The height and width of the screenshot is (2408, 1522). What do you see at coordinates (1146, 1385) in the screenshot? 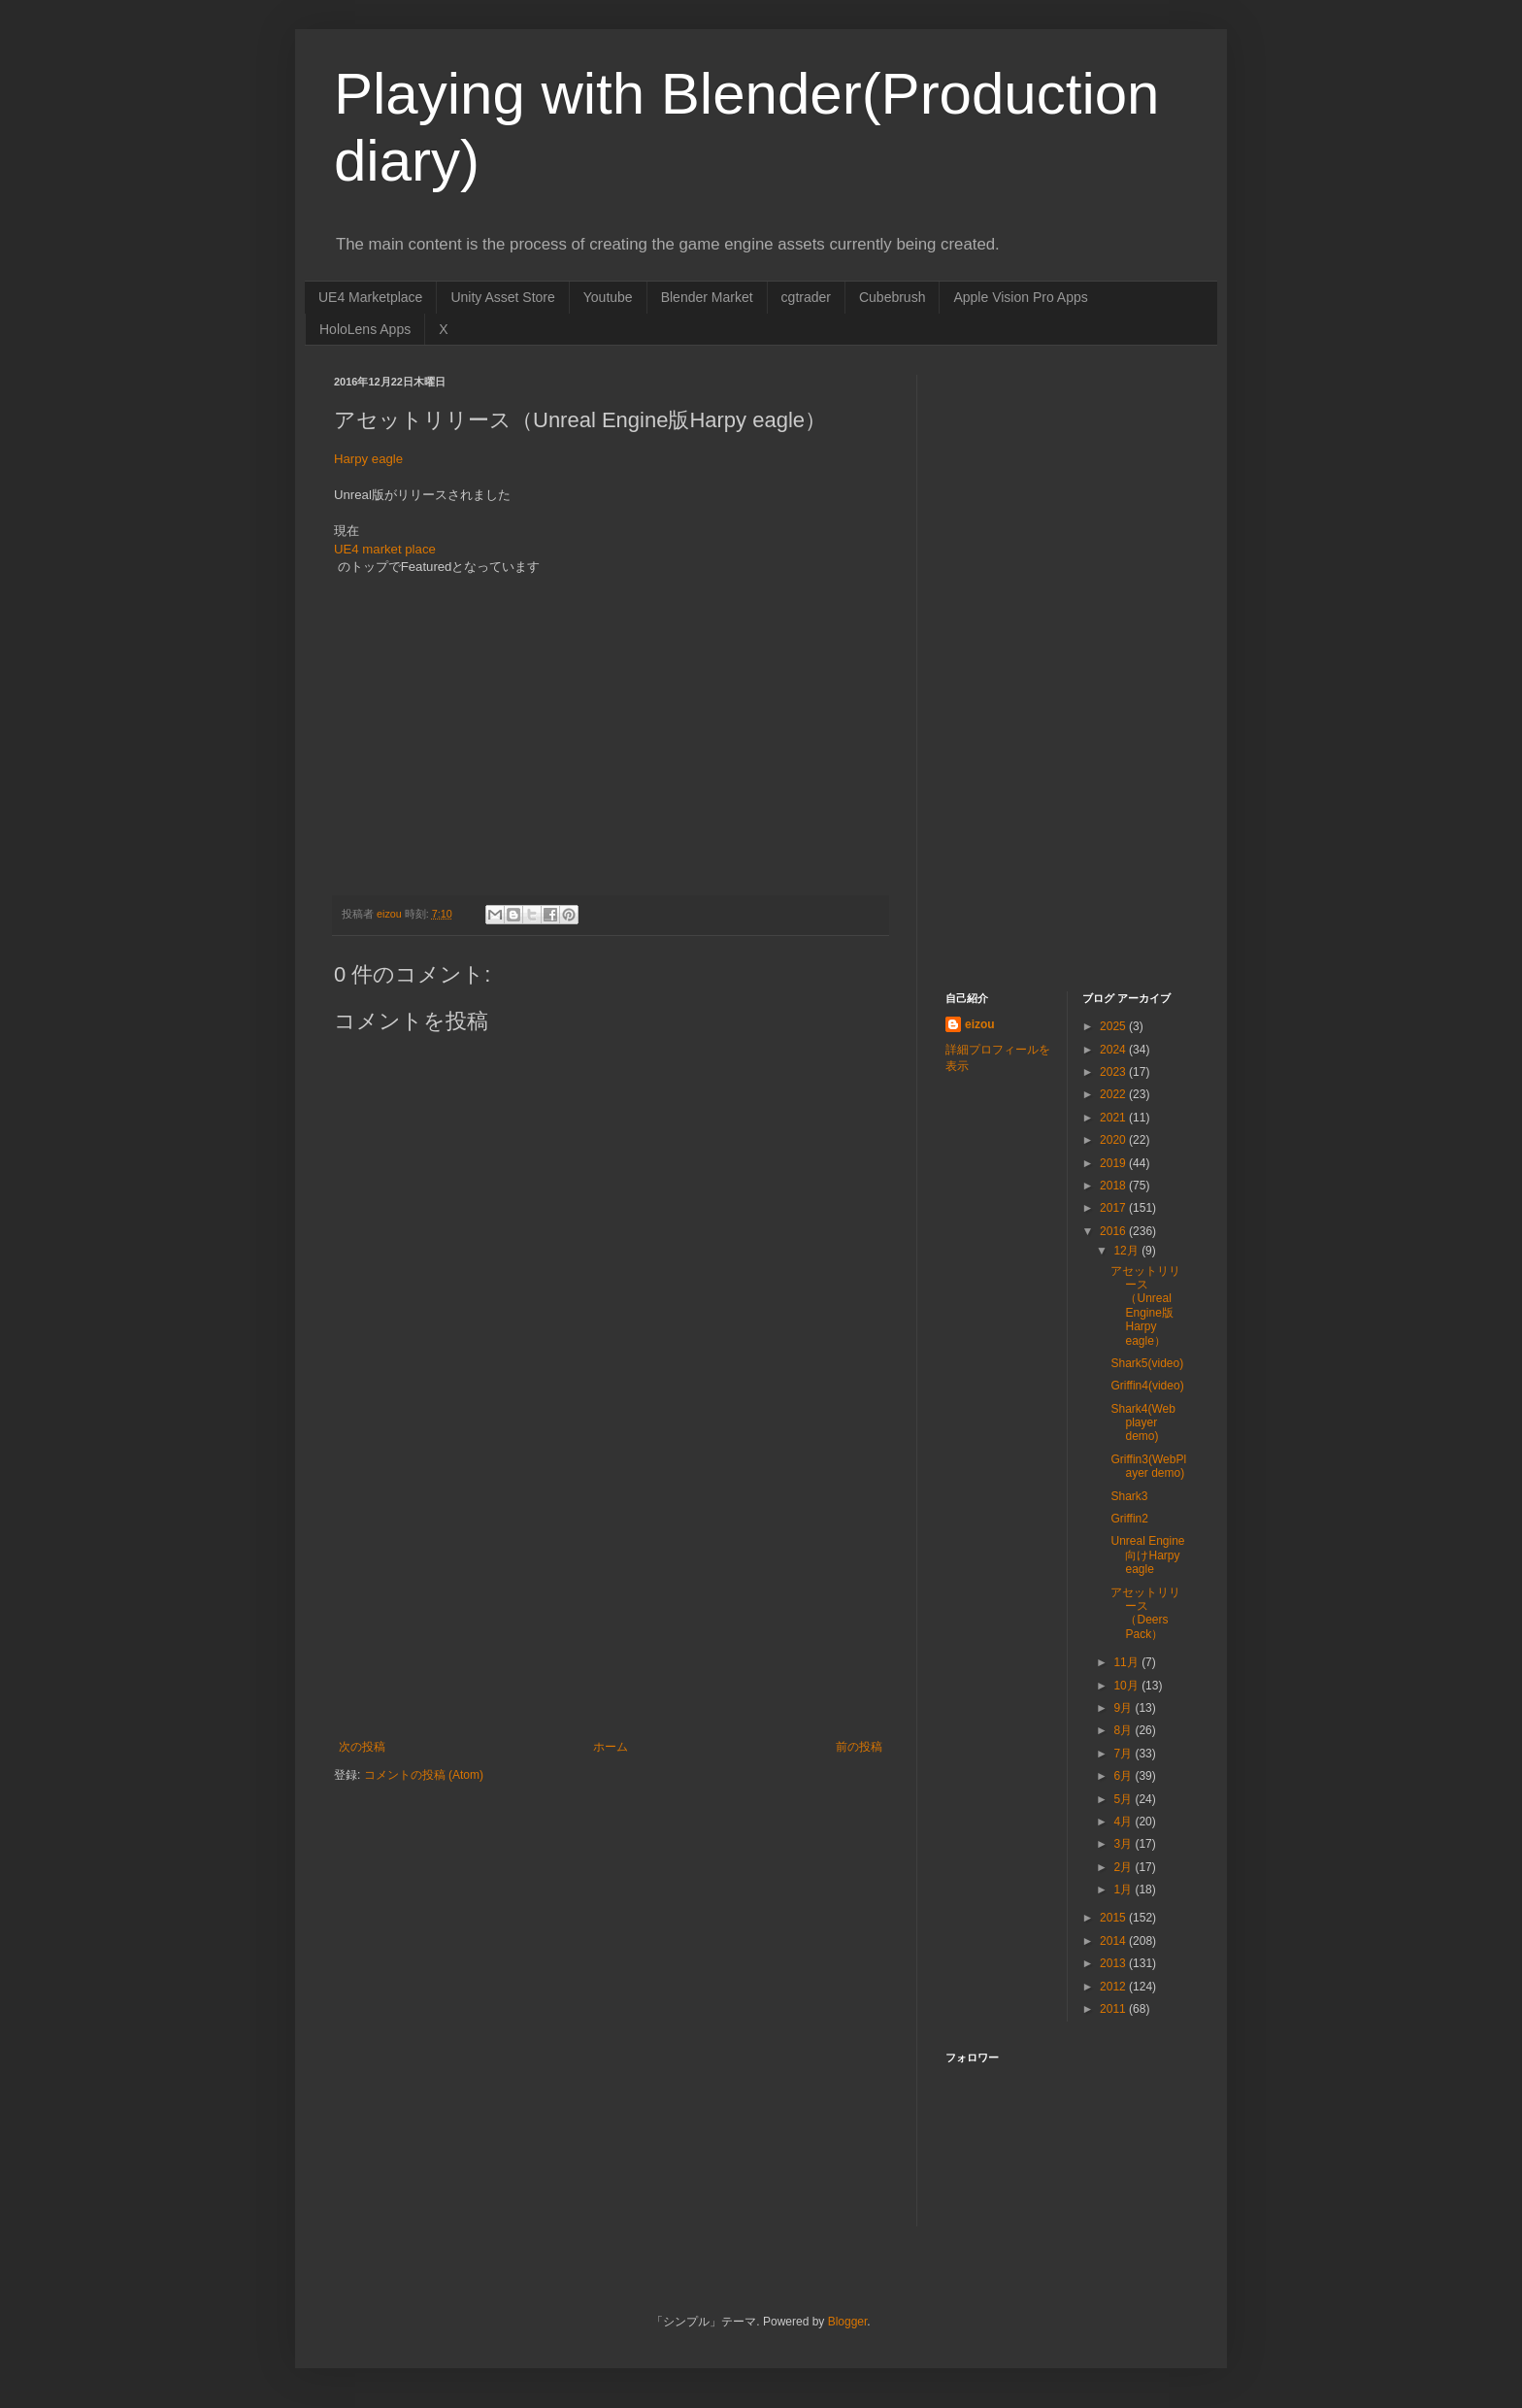
I see `Griffin4(video)` at bounding box center [1146, 1385].